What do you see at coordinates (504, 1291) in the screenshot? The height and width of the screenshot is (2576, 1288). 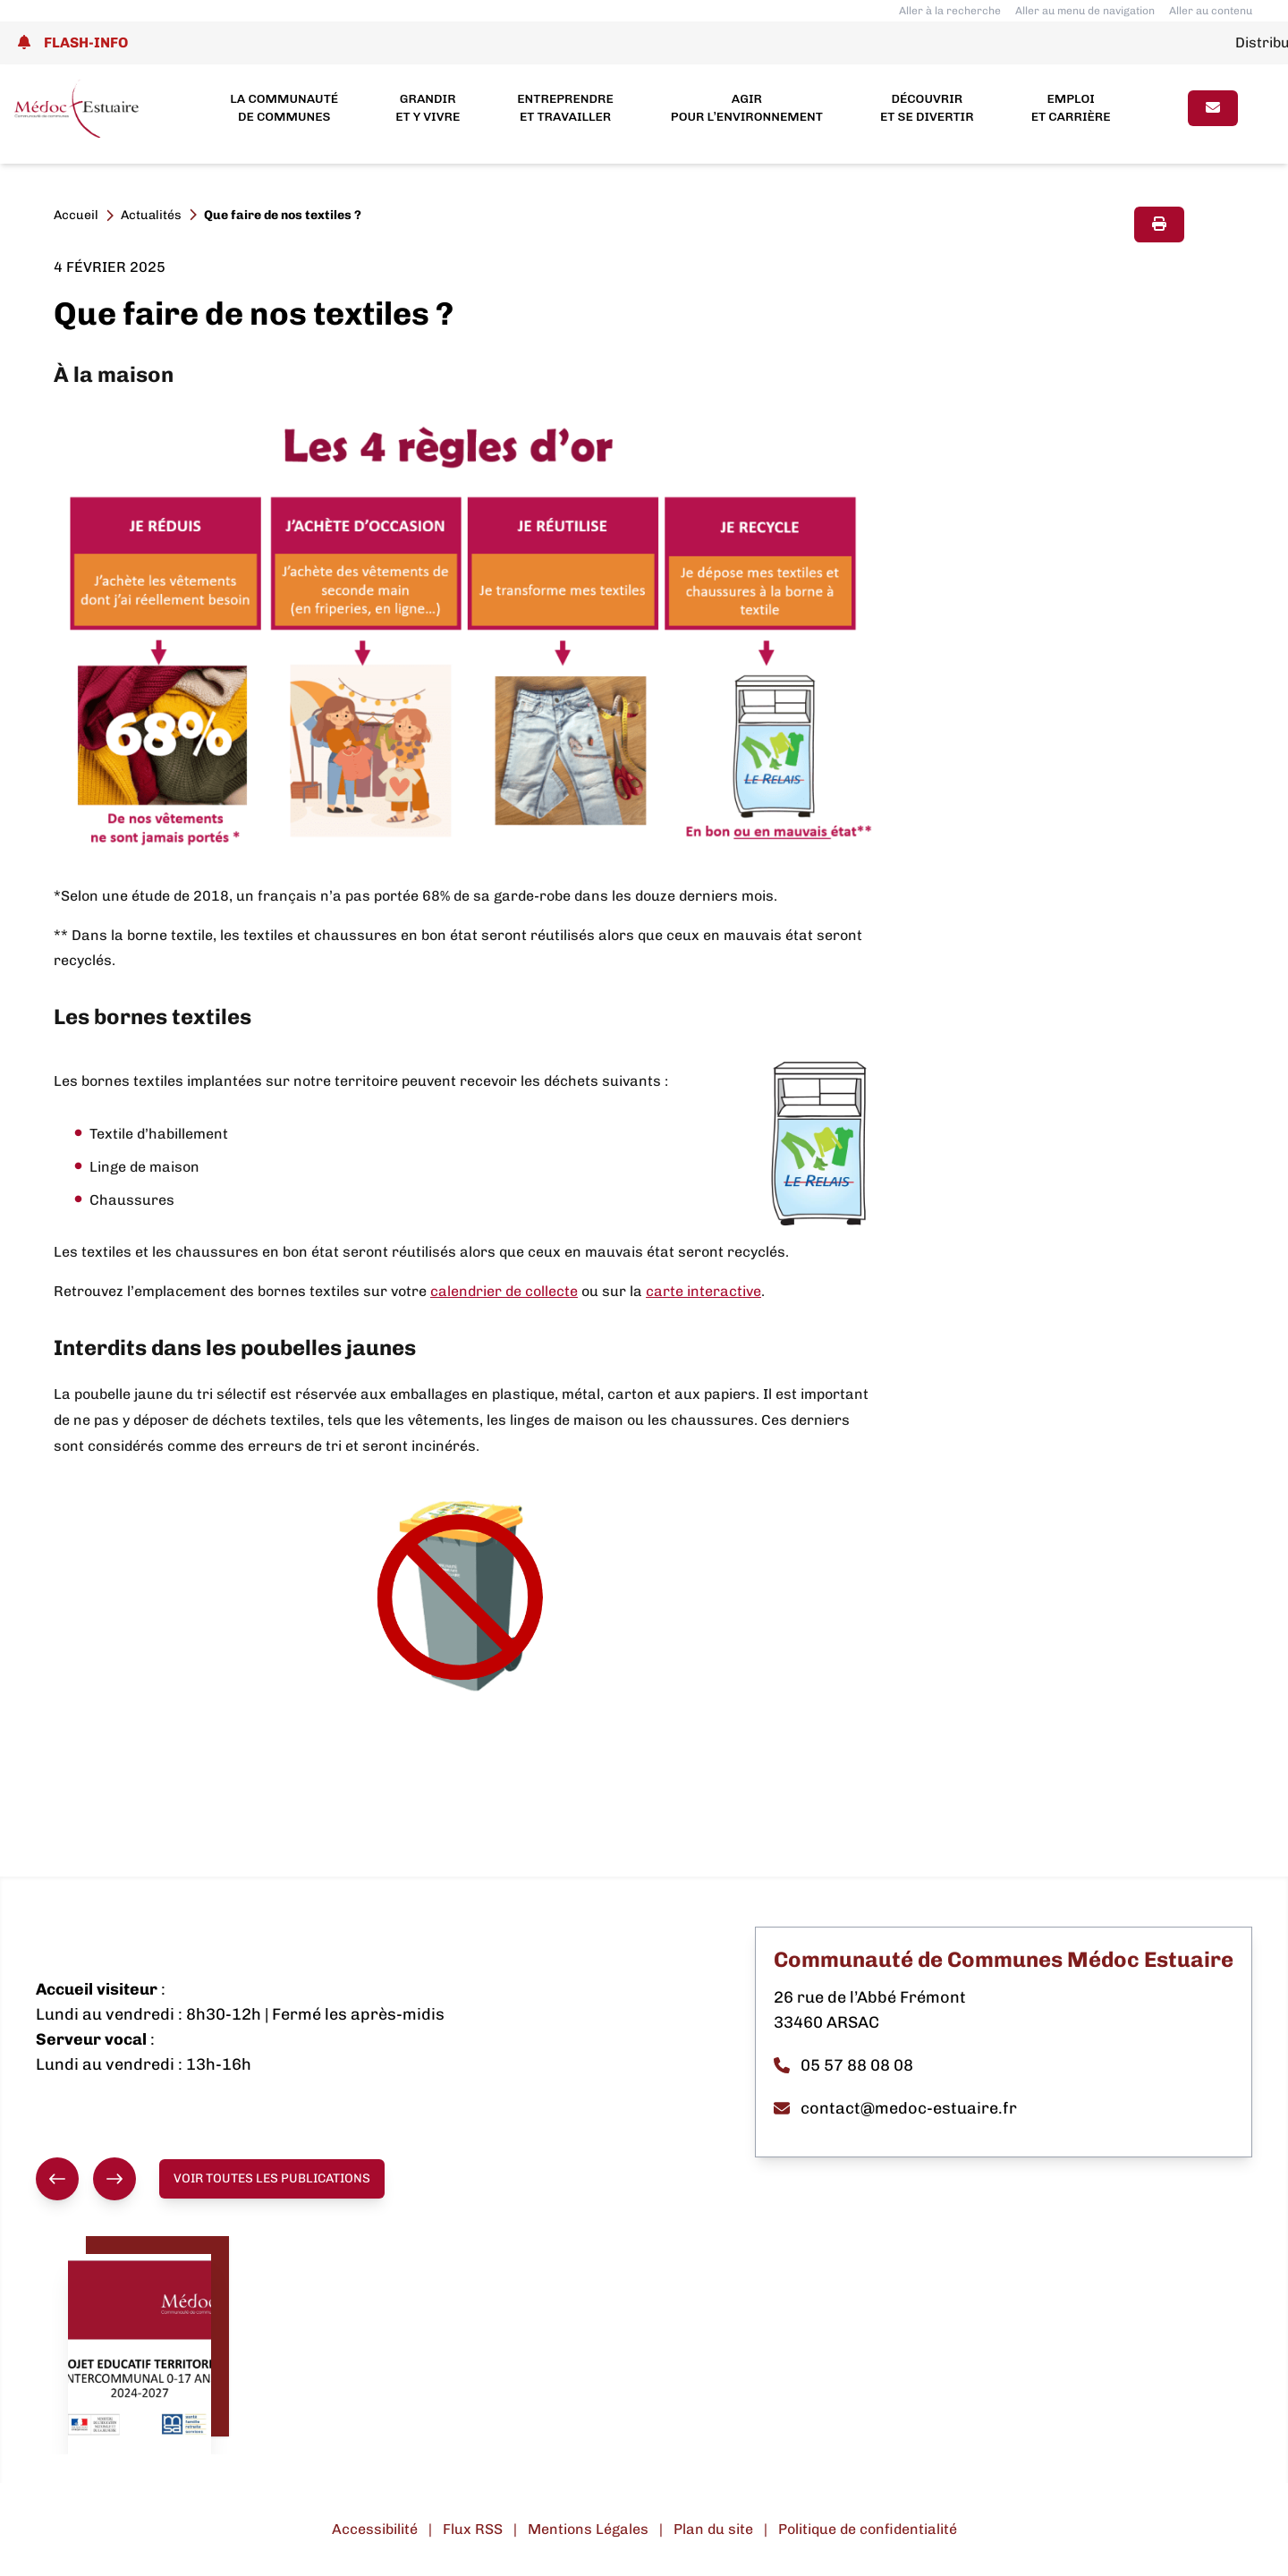 I see `calendrier de collecte` at bounding box center [504, 1291].